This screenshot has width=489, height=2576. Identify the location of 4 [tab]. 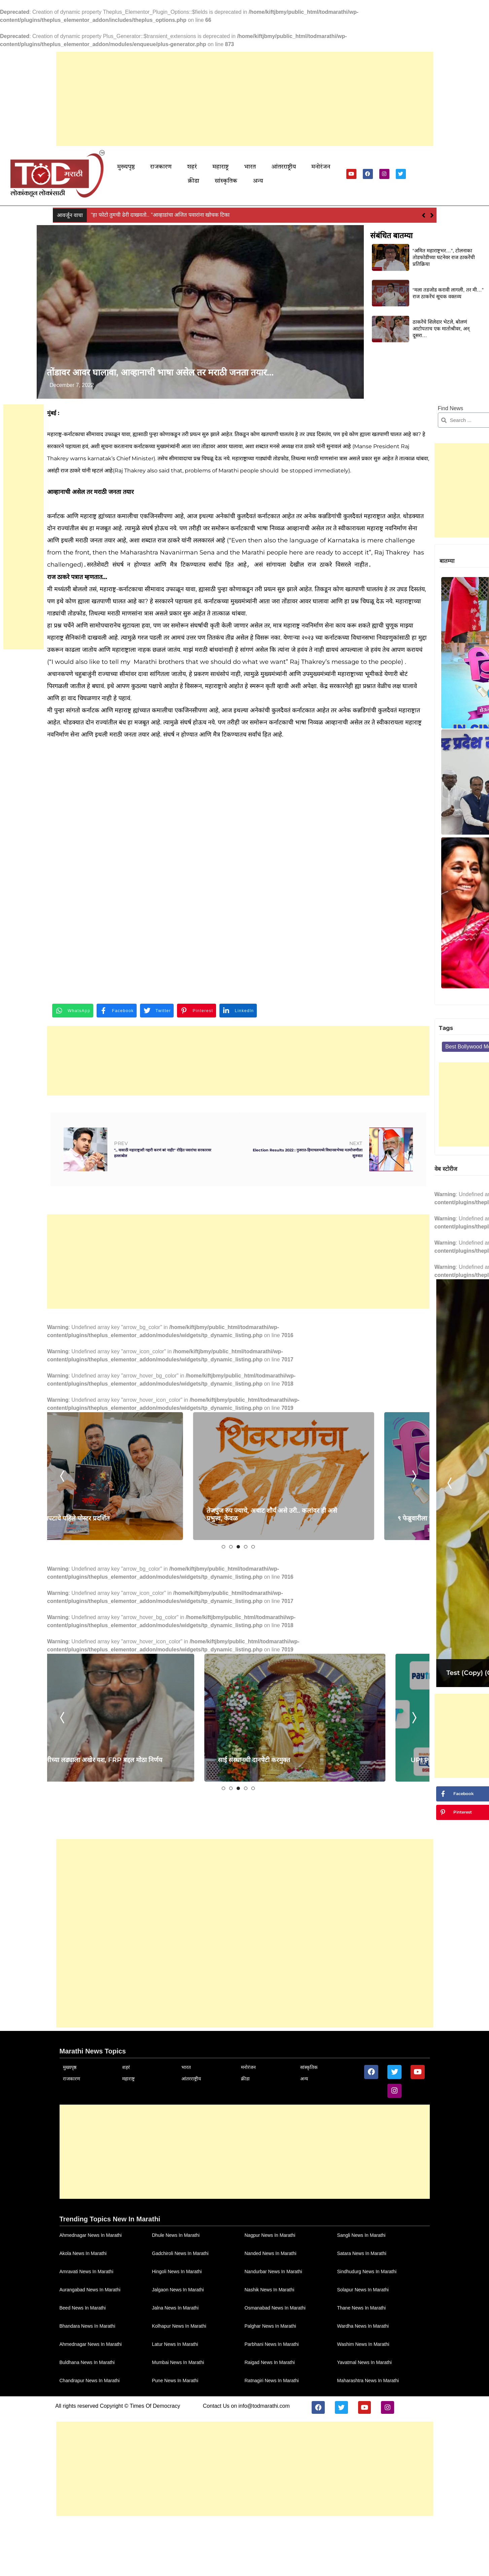
(194, 1664).